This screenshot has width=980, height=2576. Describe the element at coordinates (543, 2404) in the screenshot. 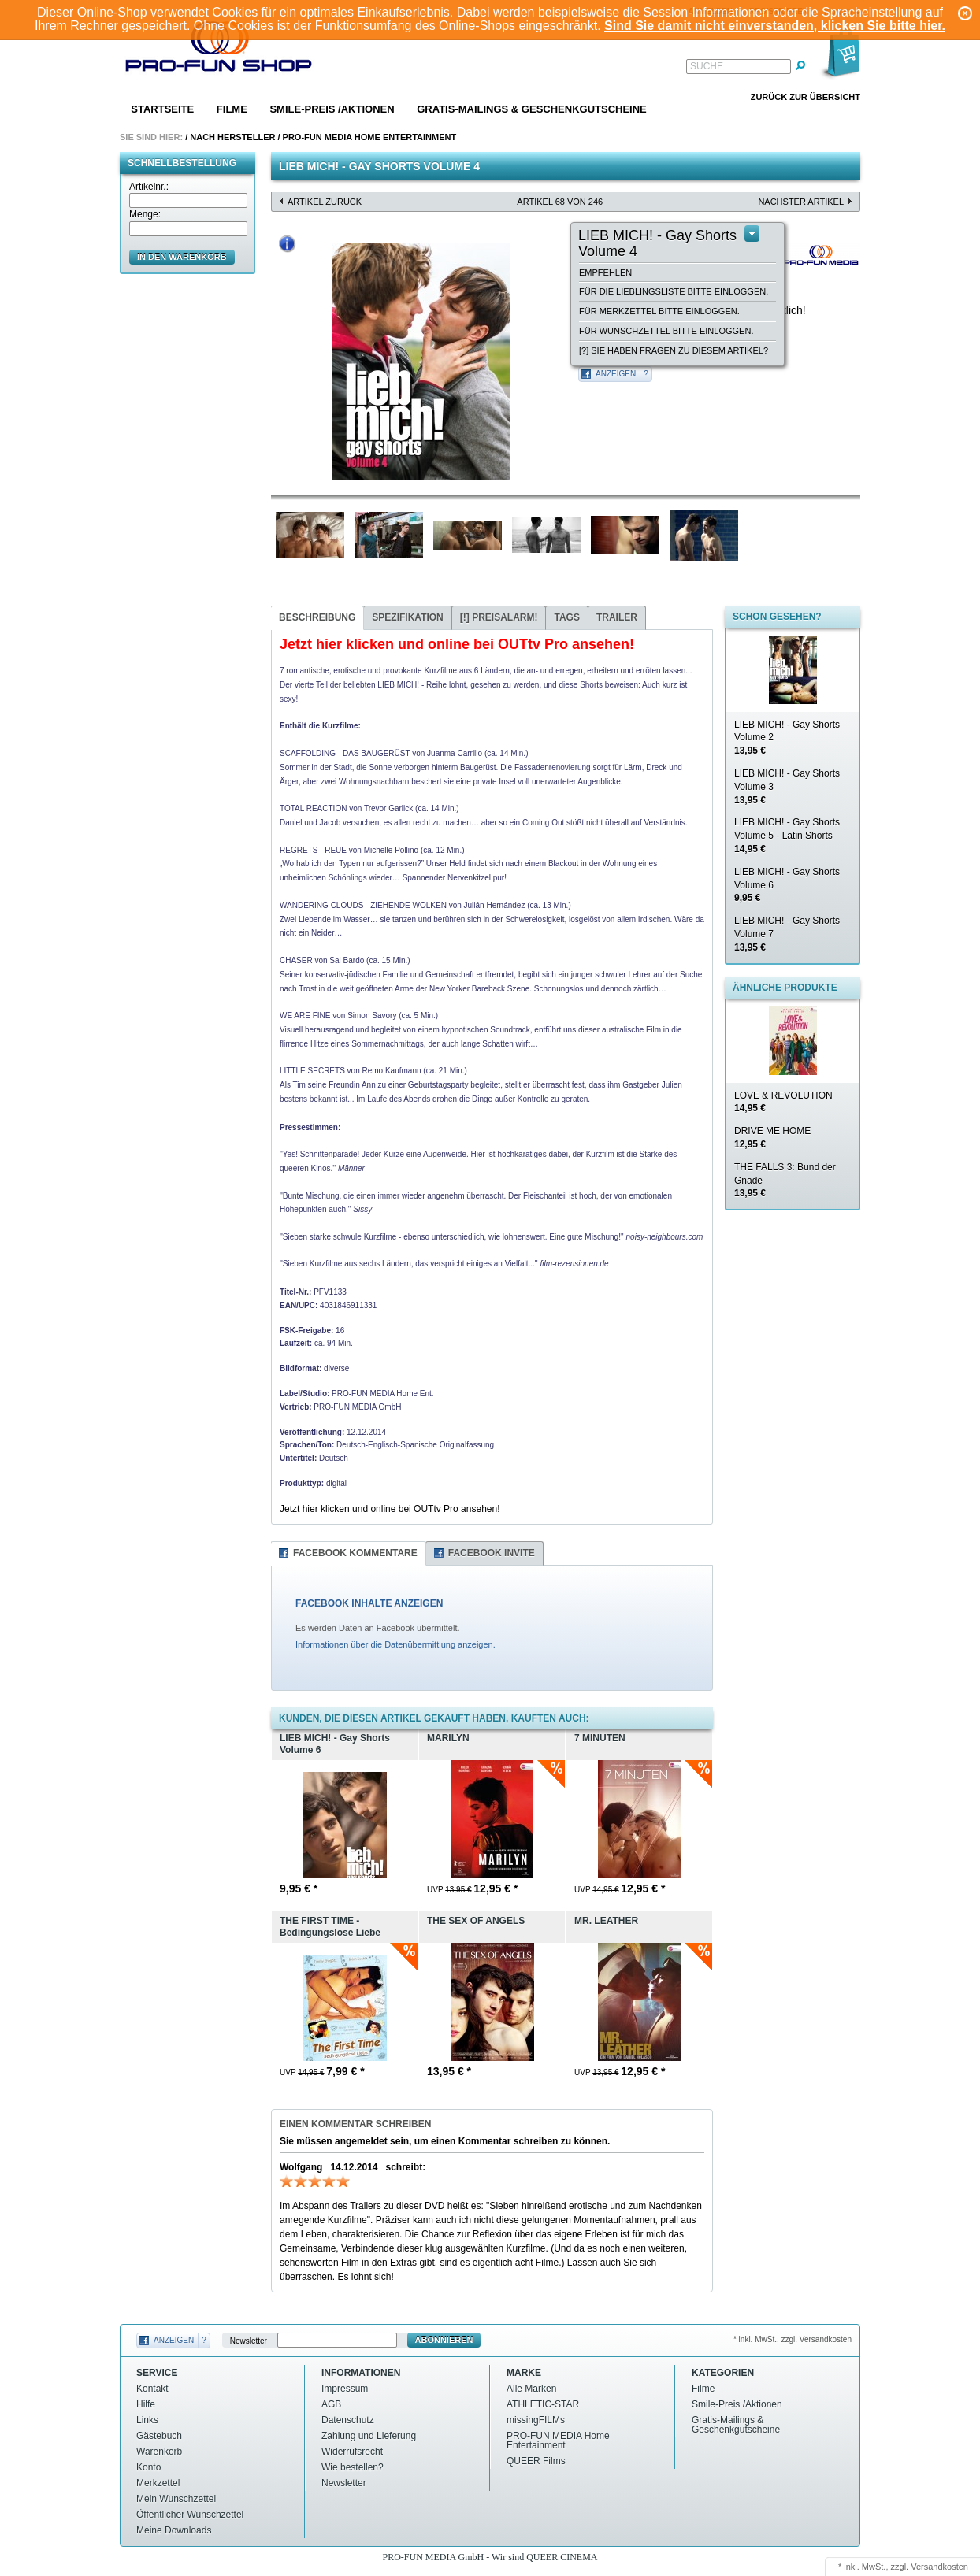

I see `ATHLETIC-STAR` at that location.